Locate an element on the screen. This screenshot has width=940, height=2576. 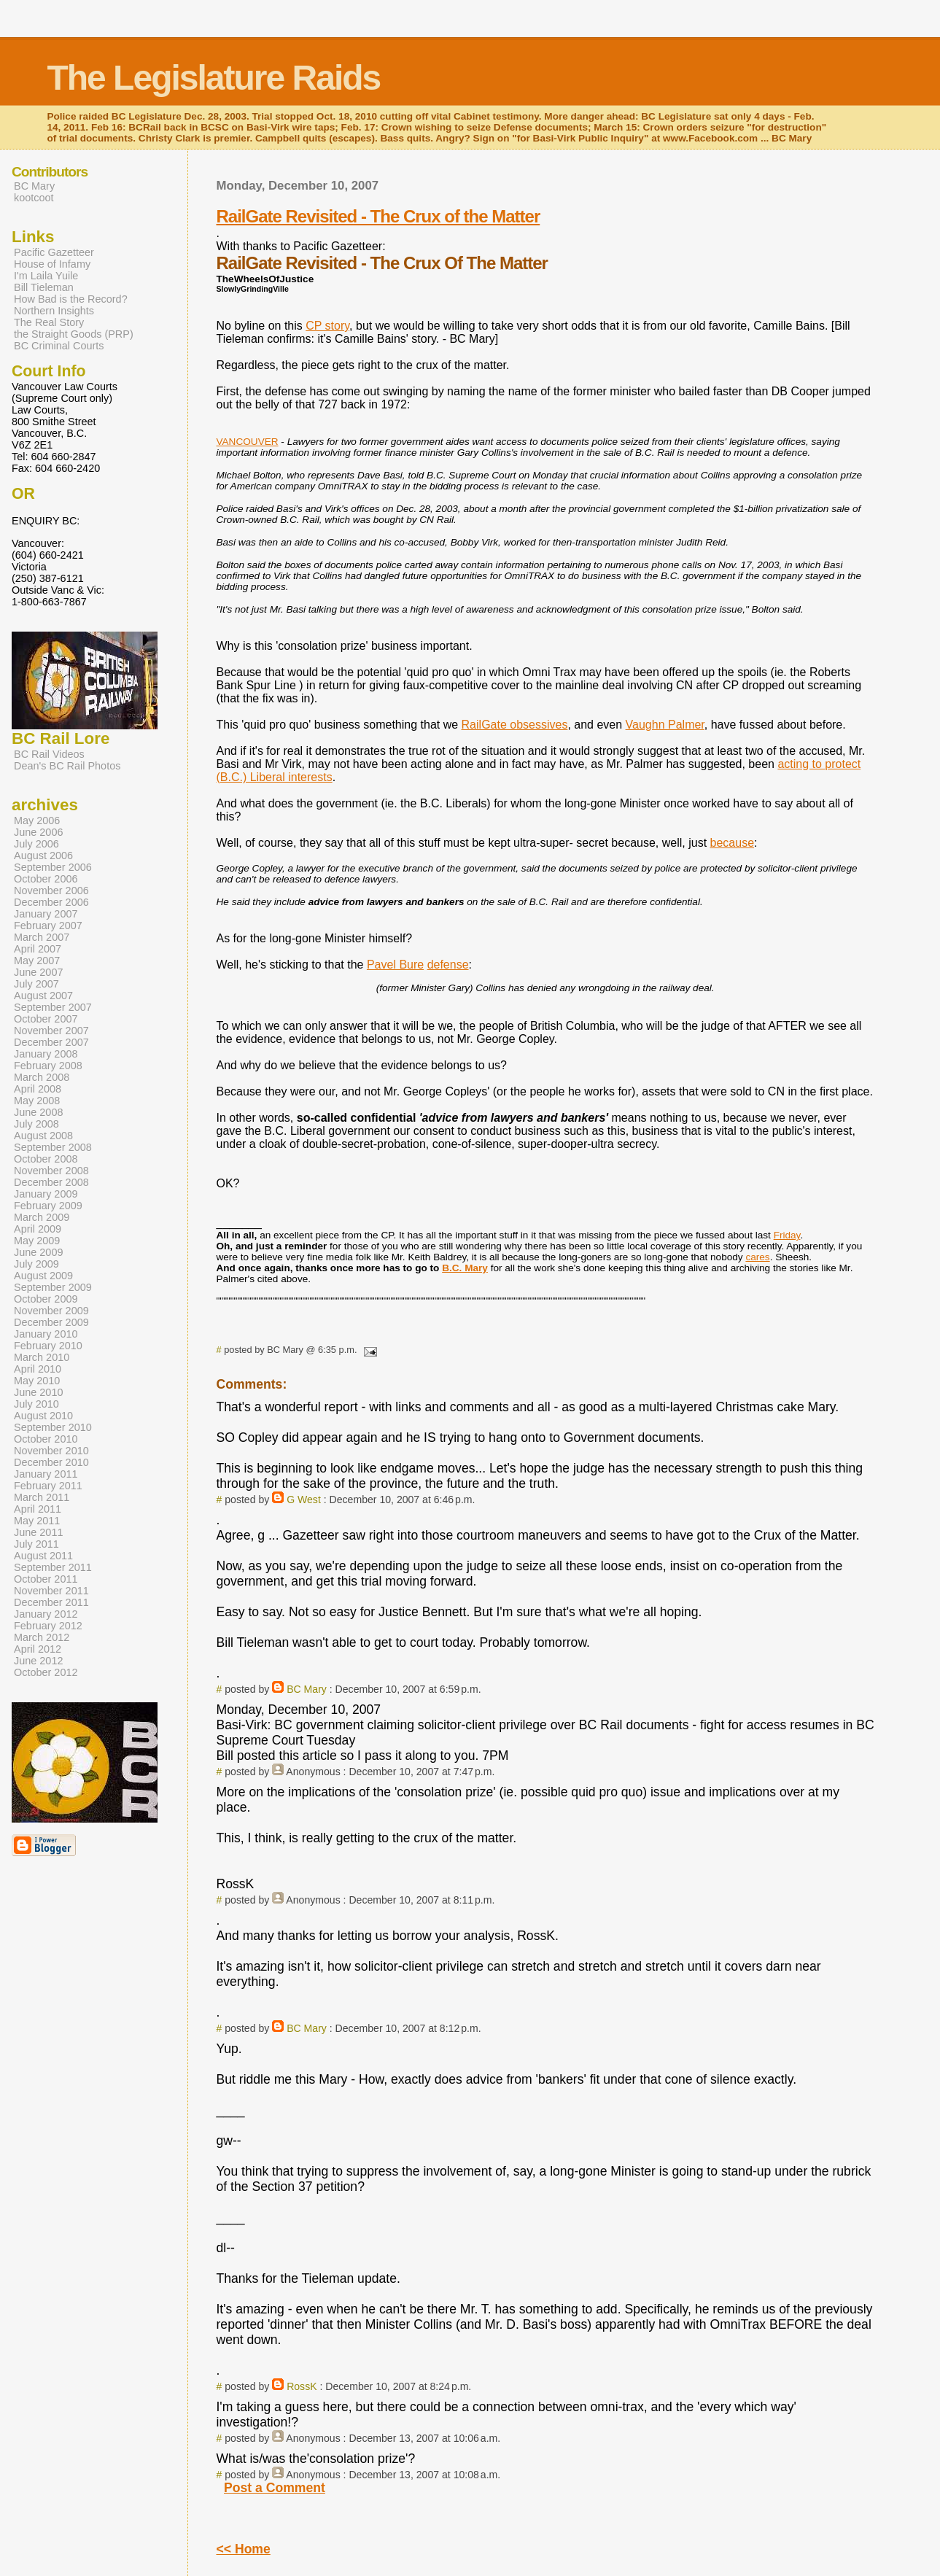
The Legislature Raids is located at coordinates (213, 77).